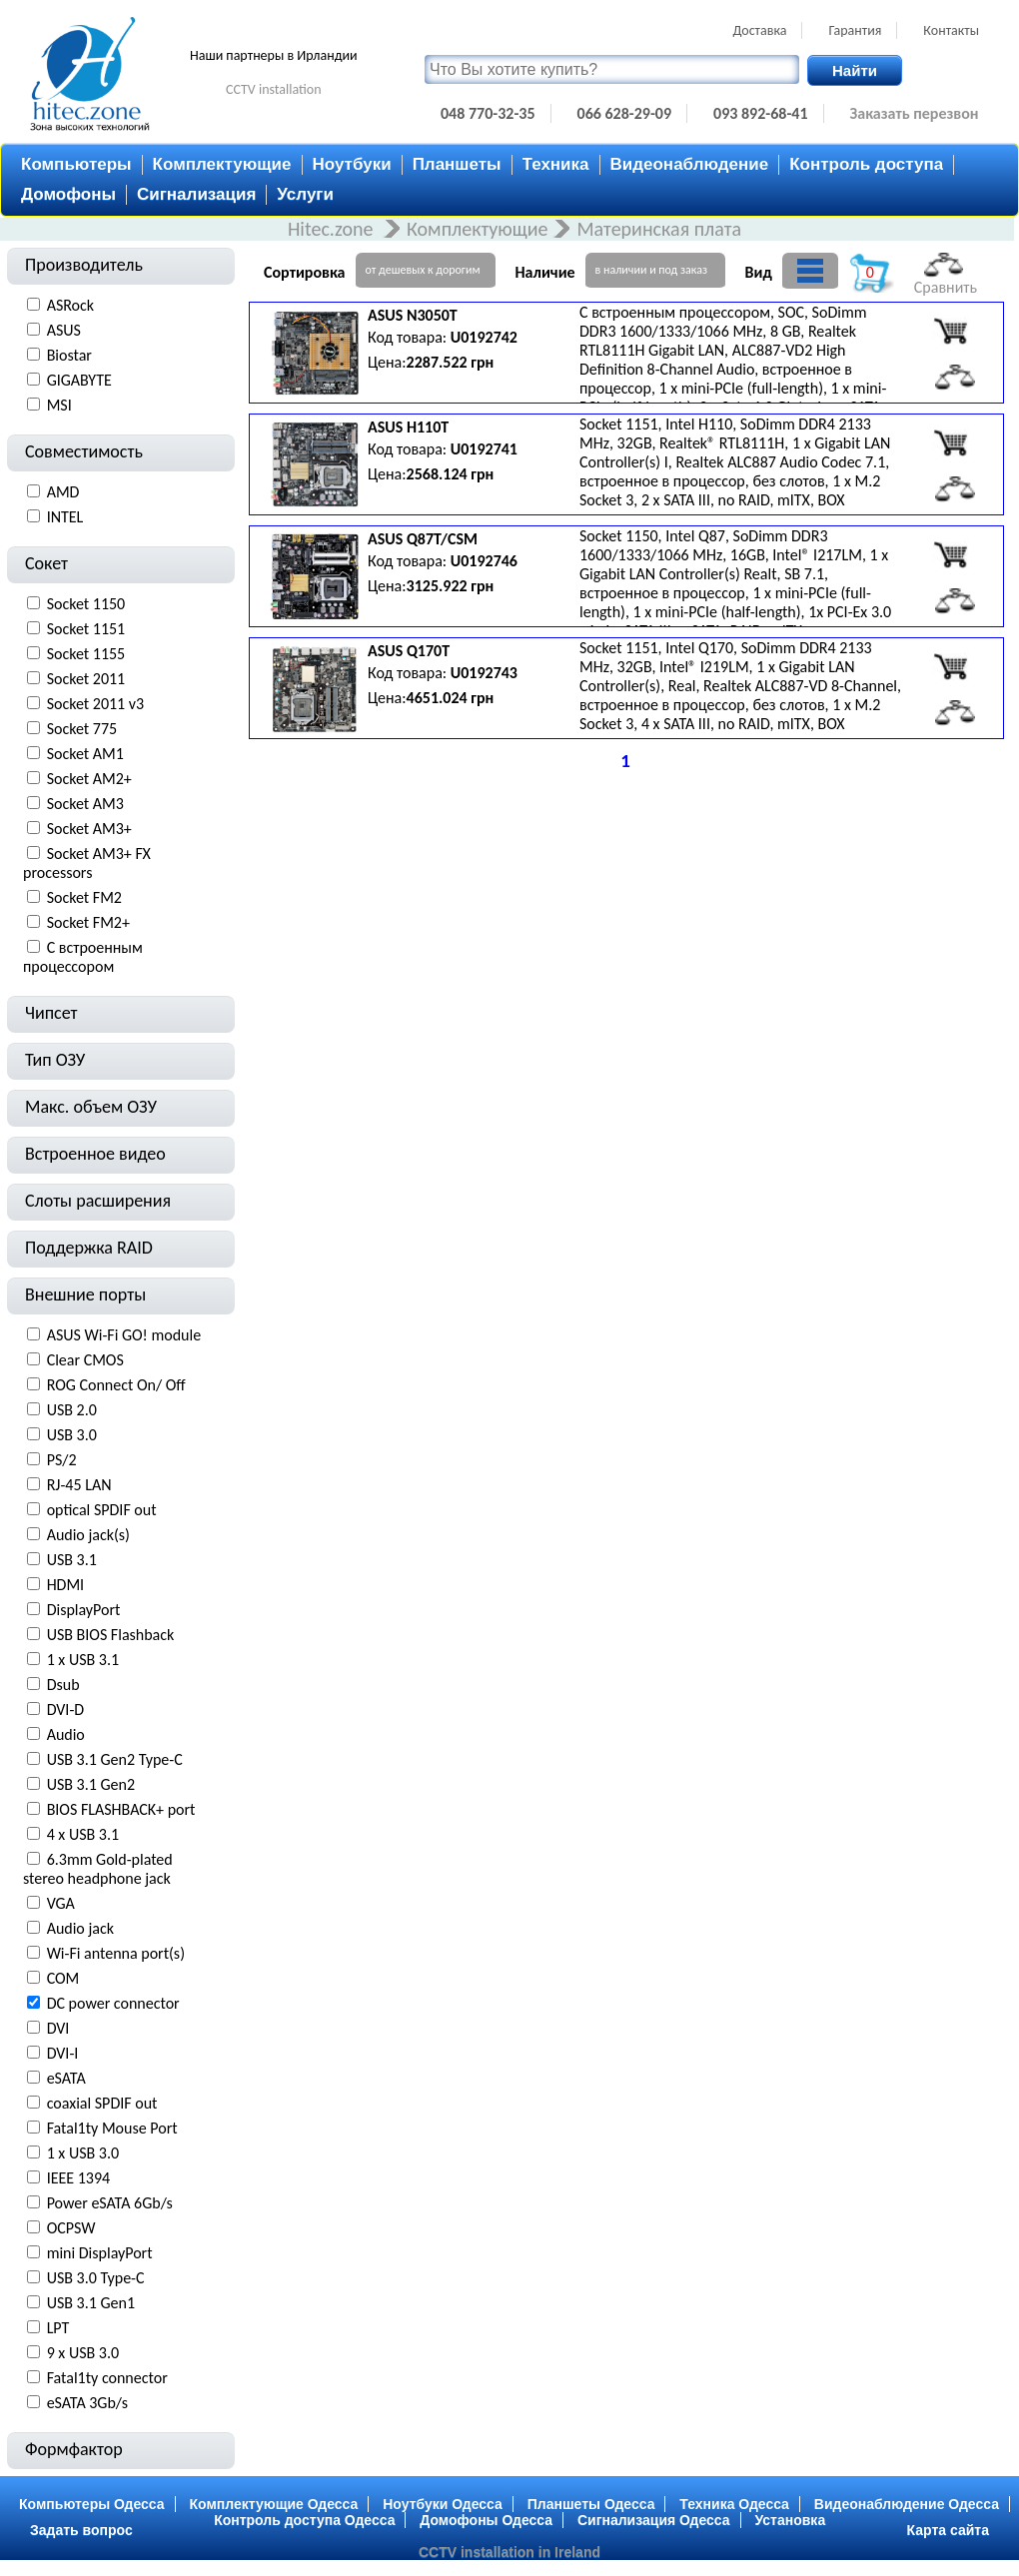 The width and height of the screenshot is (1019, 2576). Describe the element at coordinates (98, 1869) in the screenshot. I see `6.3mm Gold-plated stereo headphone jack` at that location.